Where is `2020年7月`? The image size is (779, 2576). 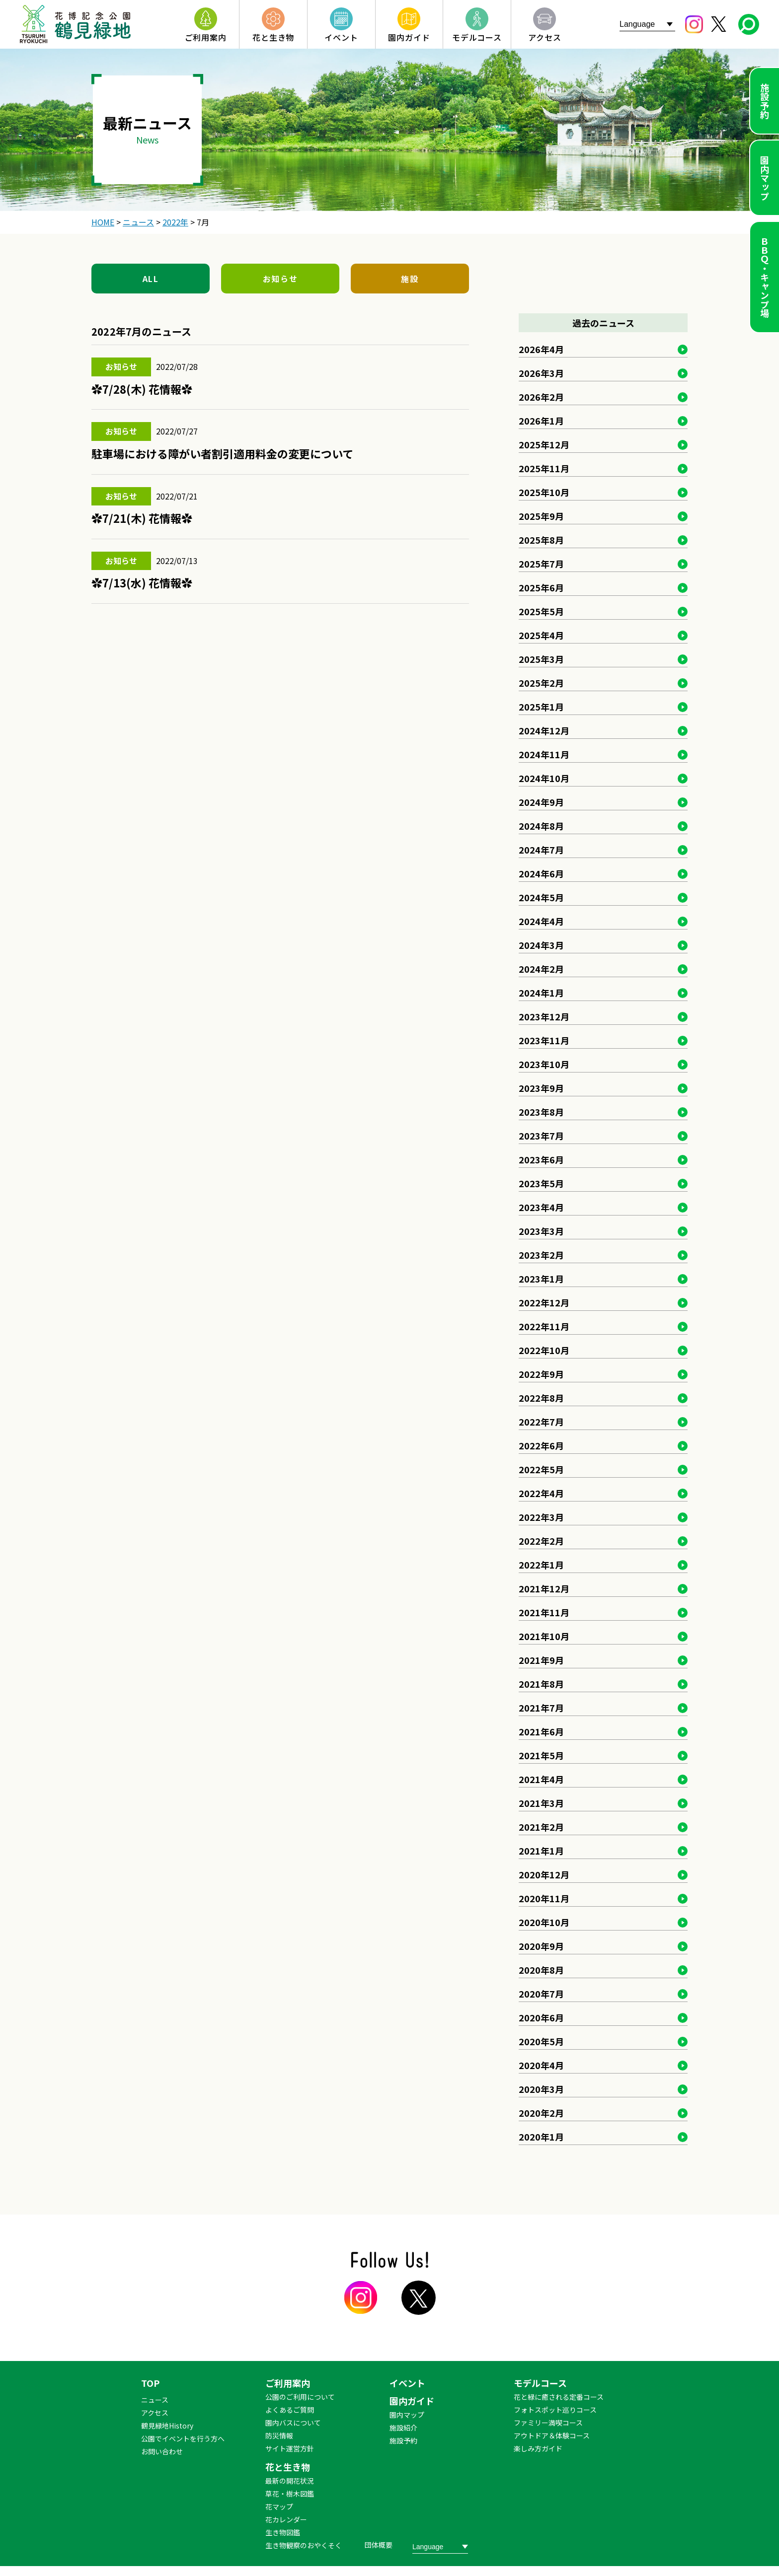
2020年7月 is located at coordinates (541, 1993).